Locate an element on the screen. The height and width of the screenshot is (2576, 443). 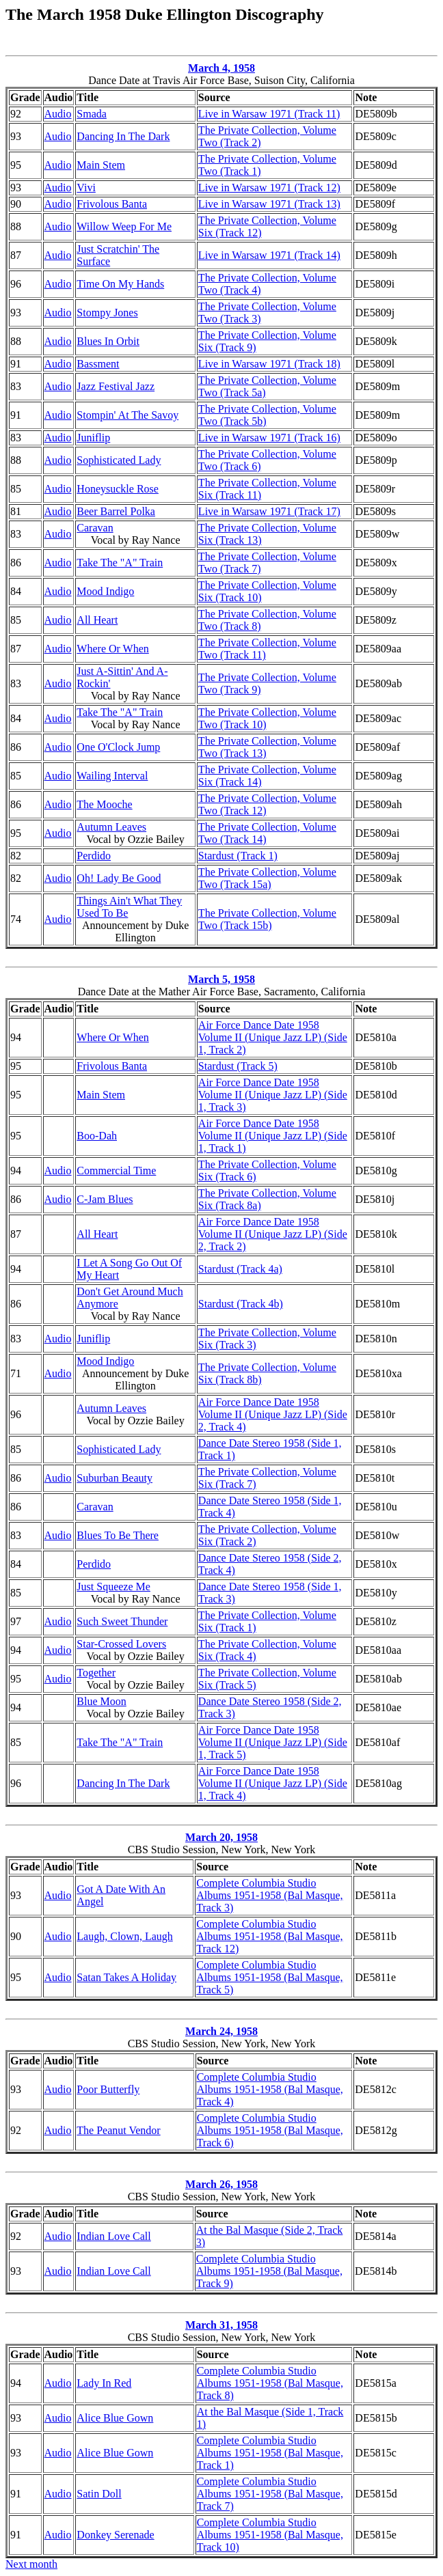
Honeysuckle Rose is located at coordinates (118, 489).